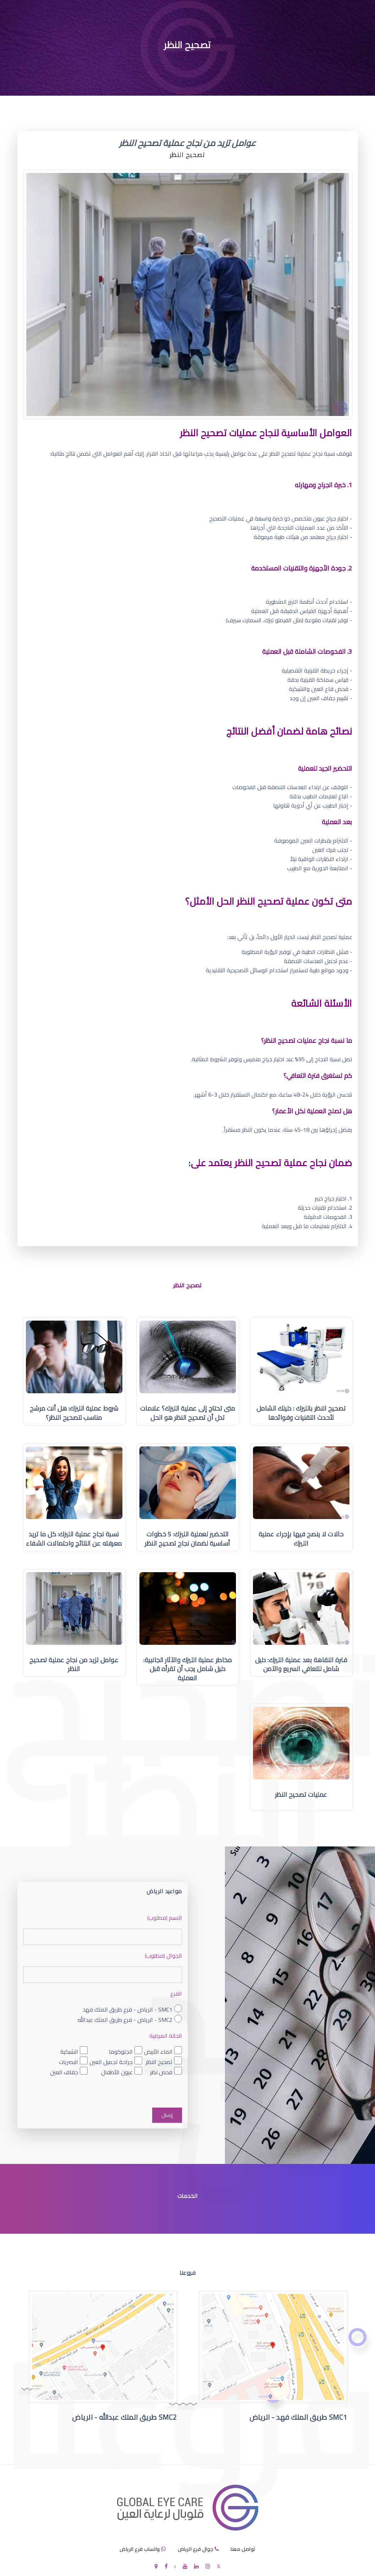  Describe the element at coordinates (298, 2417) in the screenshot. I see `SMC1 طريق الملك فهد - الرياض` at that location.